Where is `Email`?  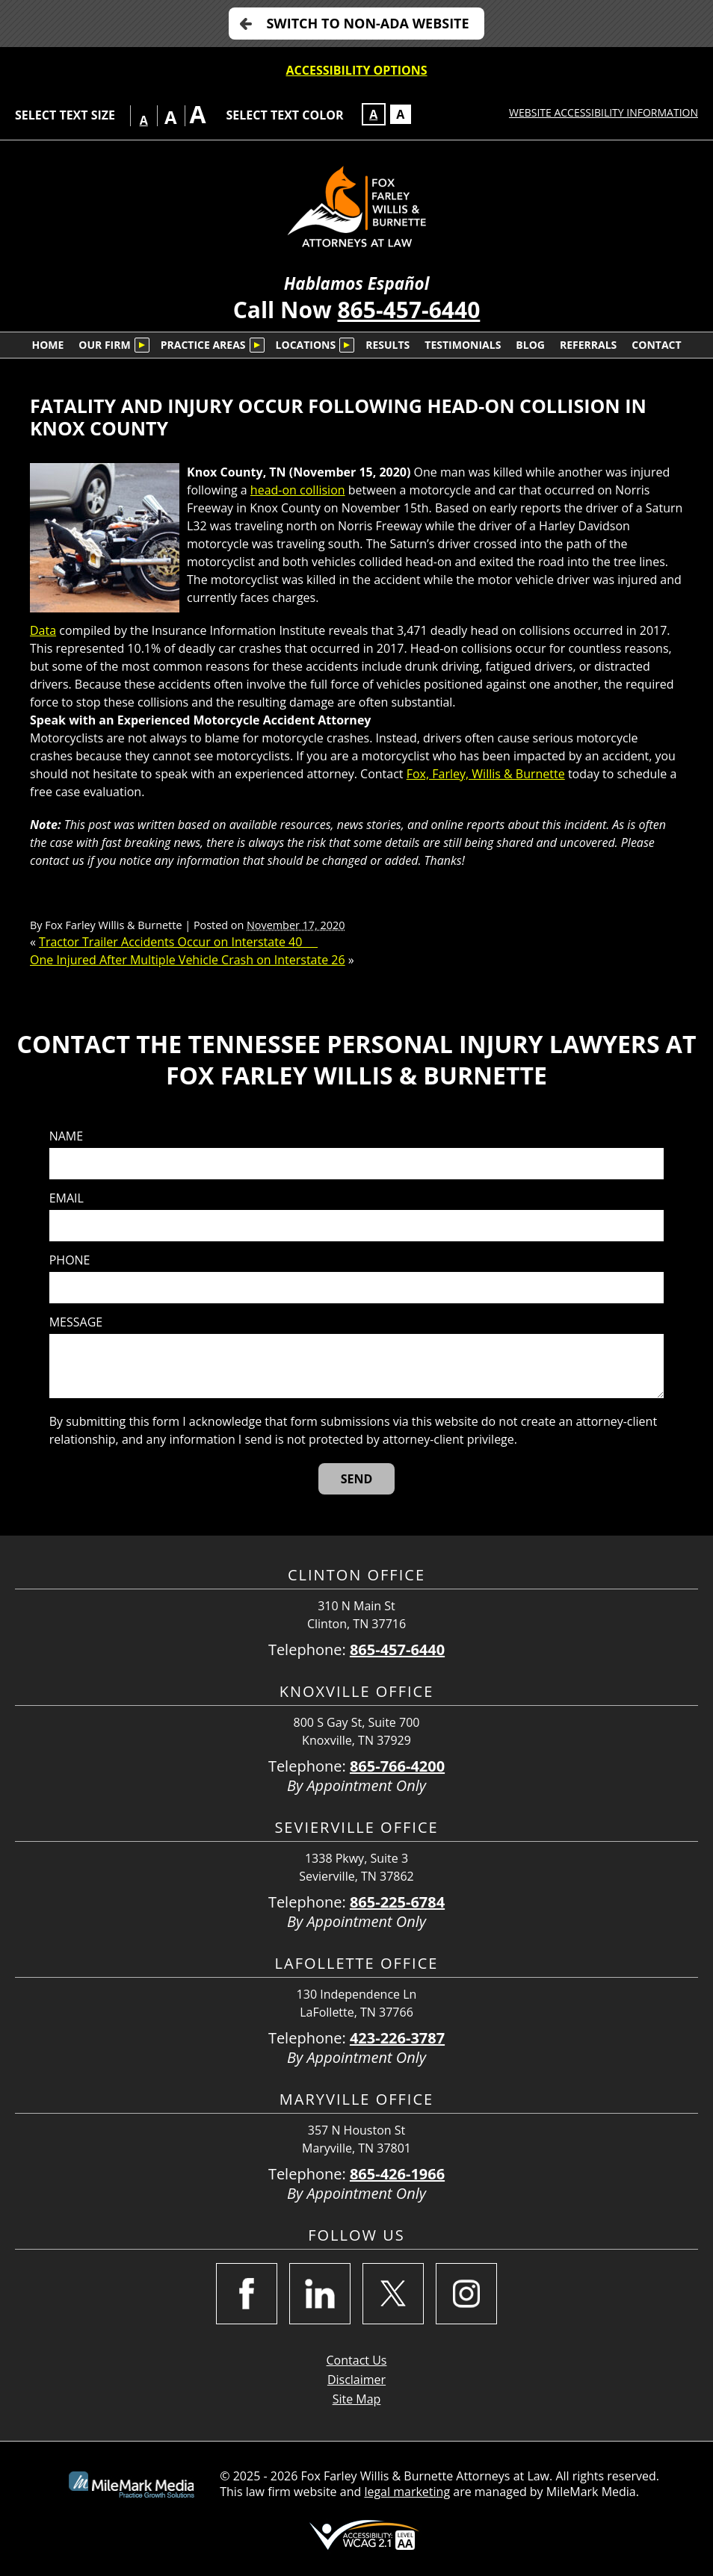
Email is located at coordinates (66, 1198).